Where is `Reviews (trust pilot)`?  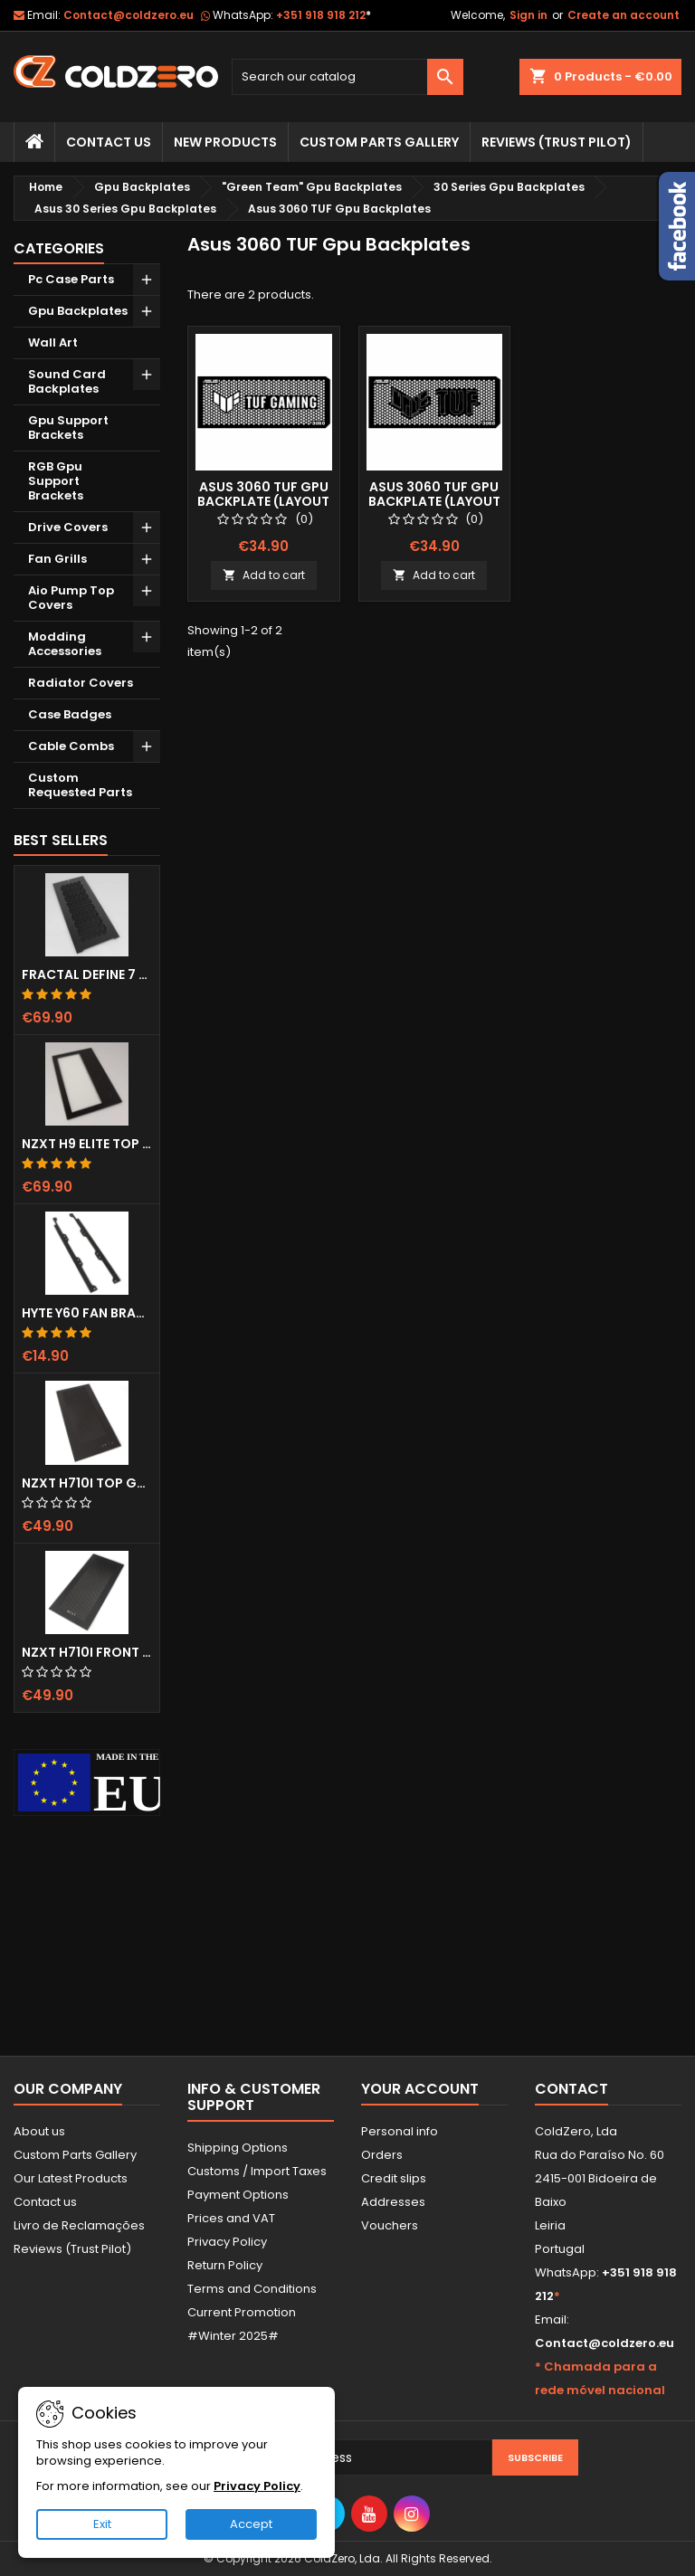
Reviews (trust pilot) is located at coordinates (556, 142).